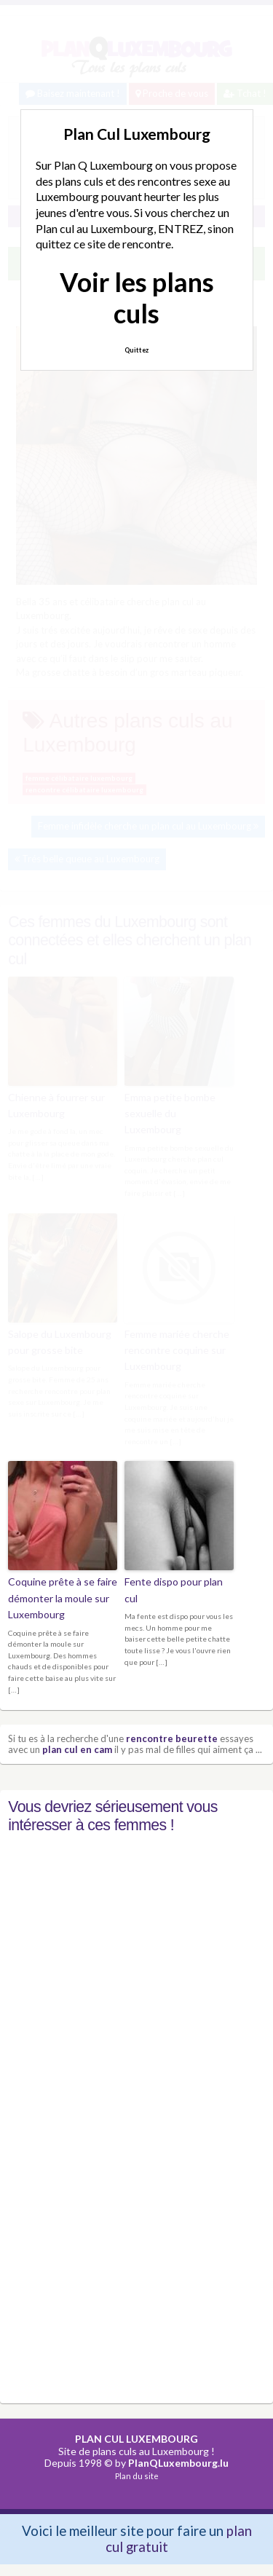 This screenshot has height=2576, width=273. I want to click on Plan du site, so click(137, 2476).